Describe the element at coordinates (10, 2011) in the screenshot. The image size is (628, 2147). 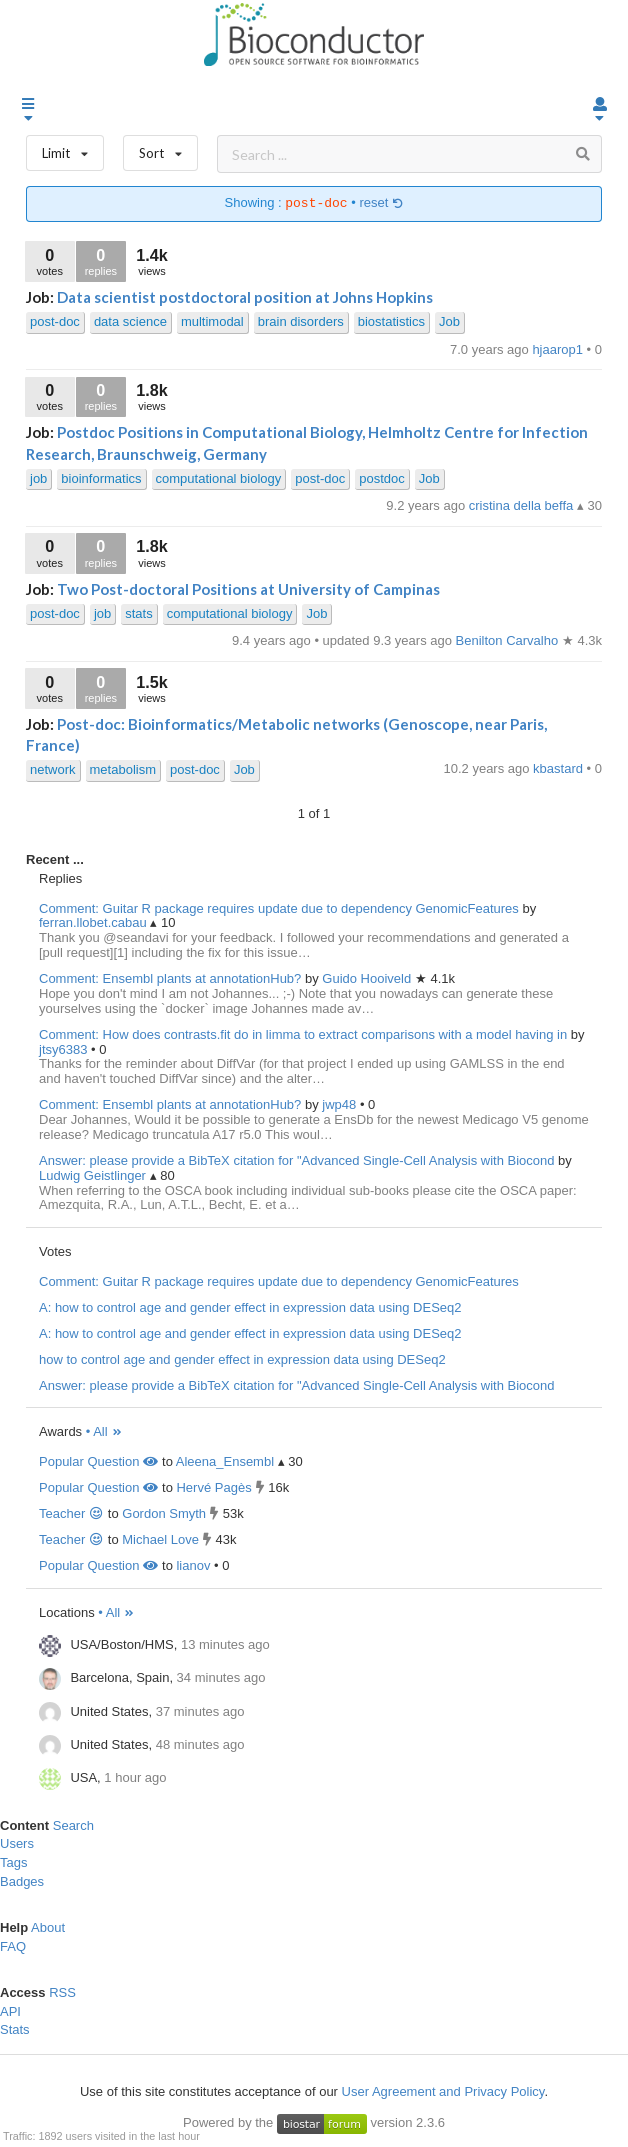
I see `API` at that location.